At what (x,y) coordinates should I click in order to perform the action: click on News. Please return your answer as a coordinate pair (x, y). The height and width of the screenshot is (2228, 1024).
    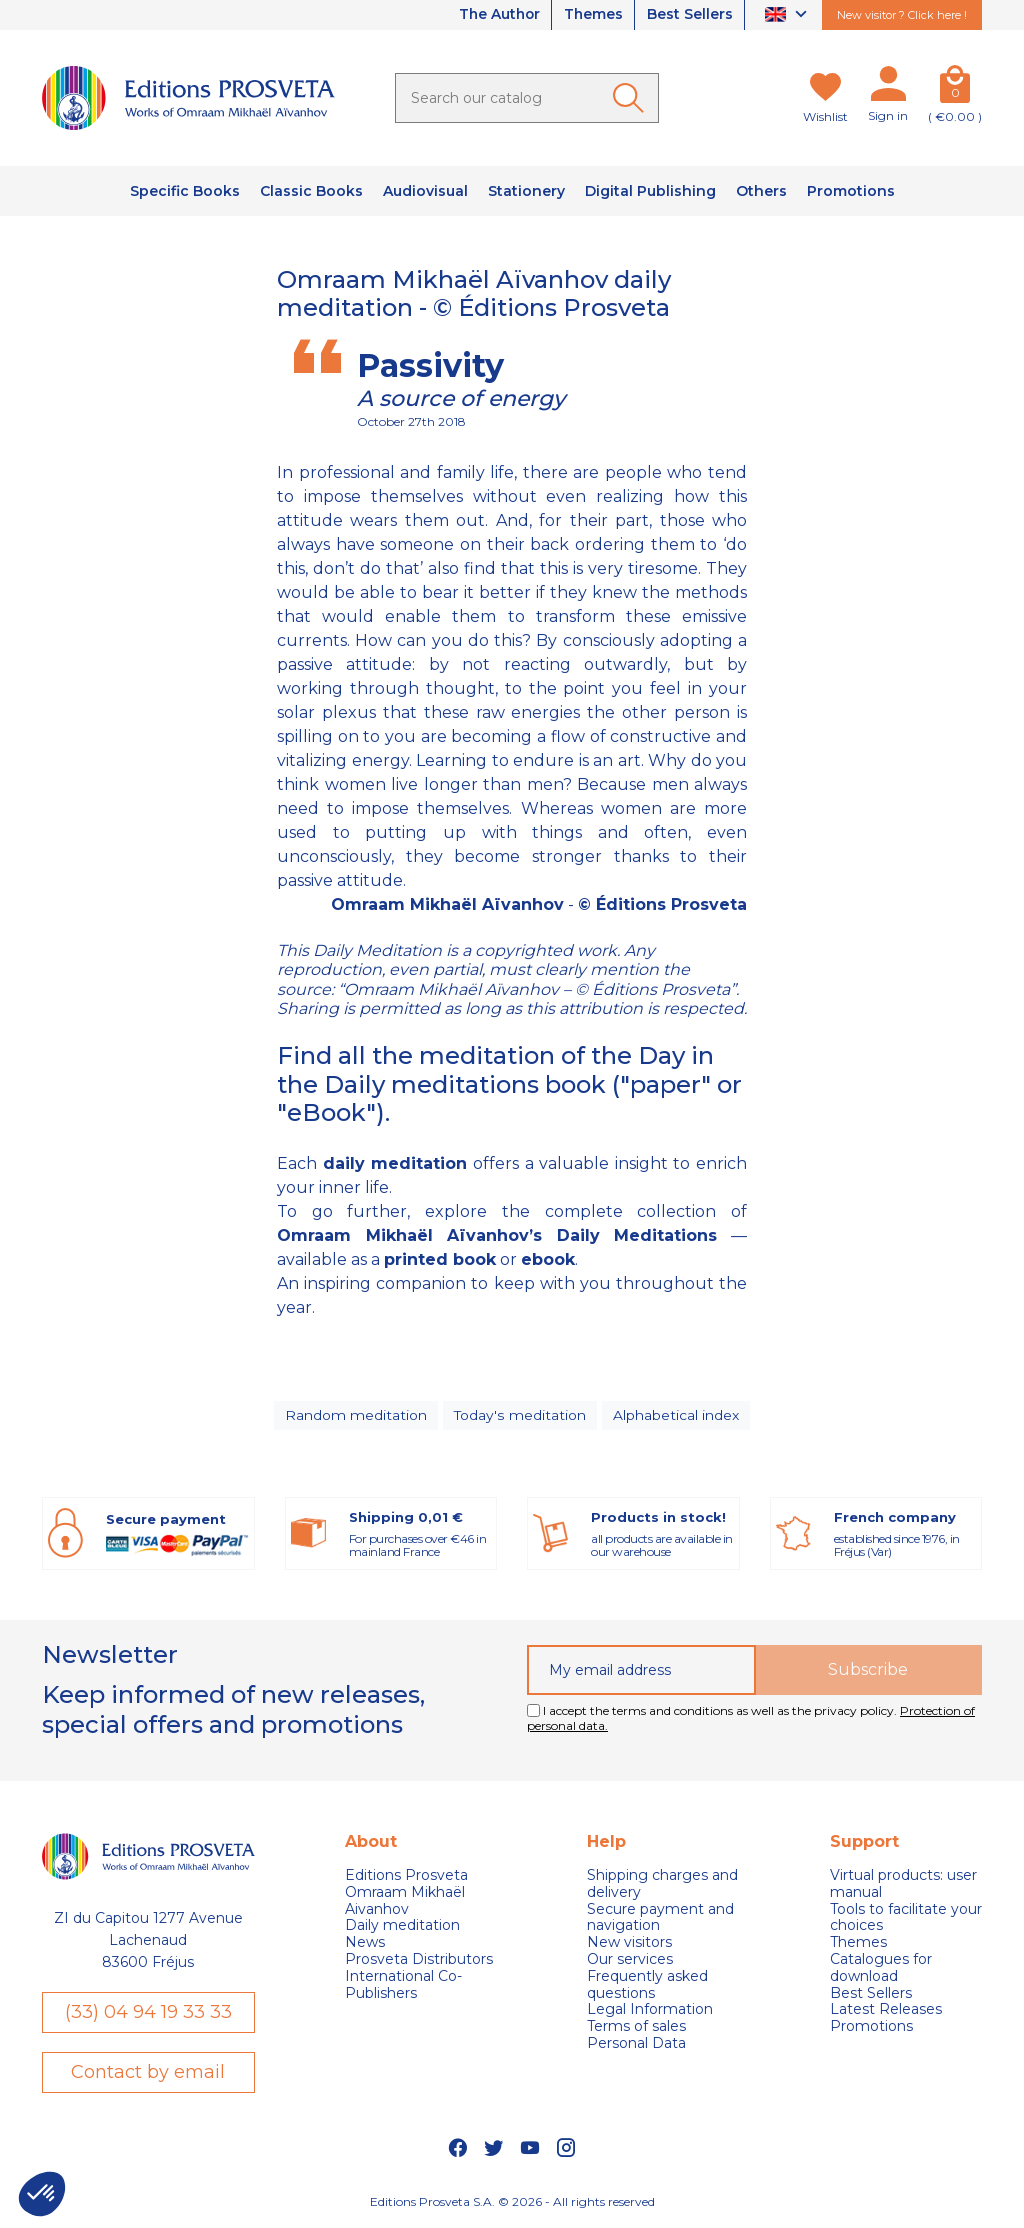
    Looking at the image, I should click on (365, 1944).